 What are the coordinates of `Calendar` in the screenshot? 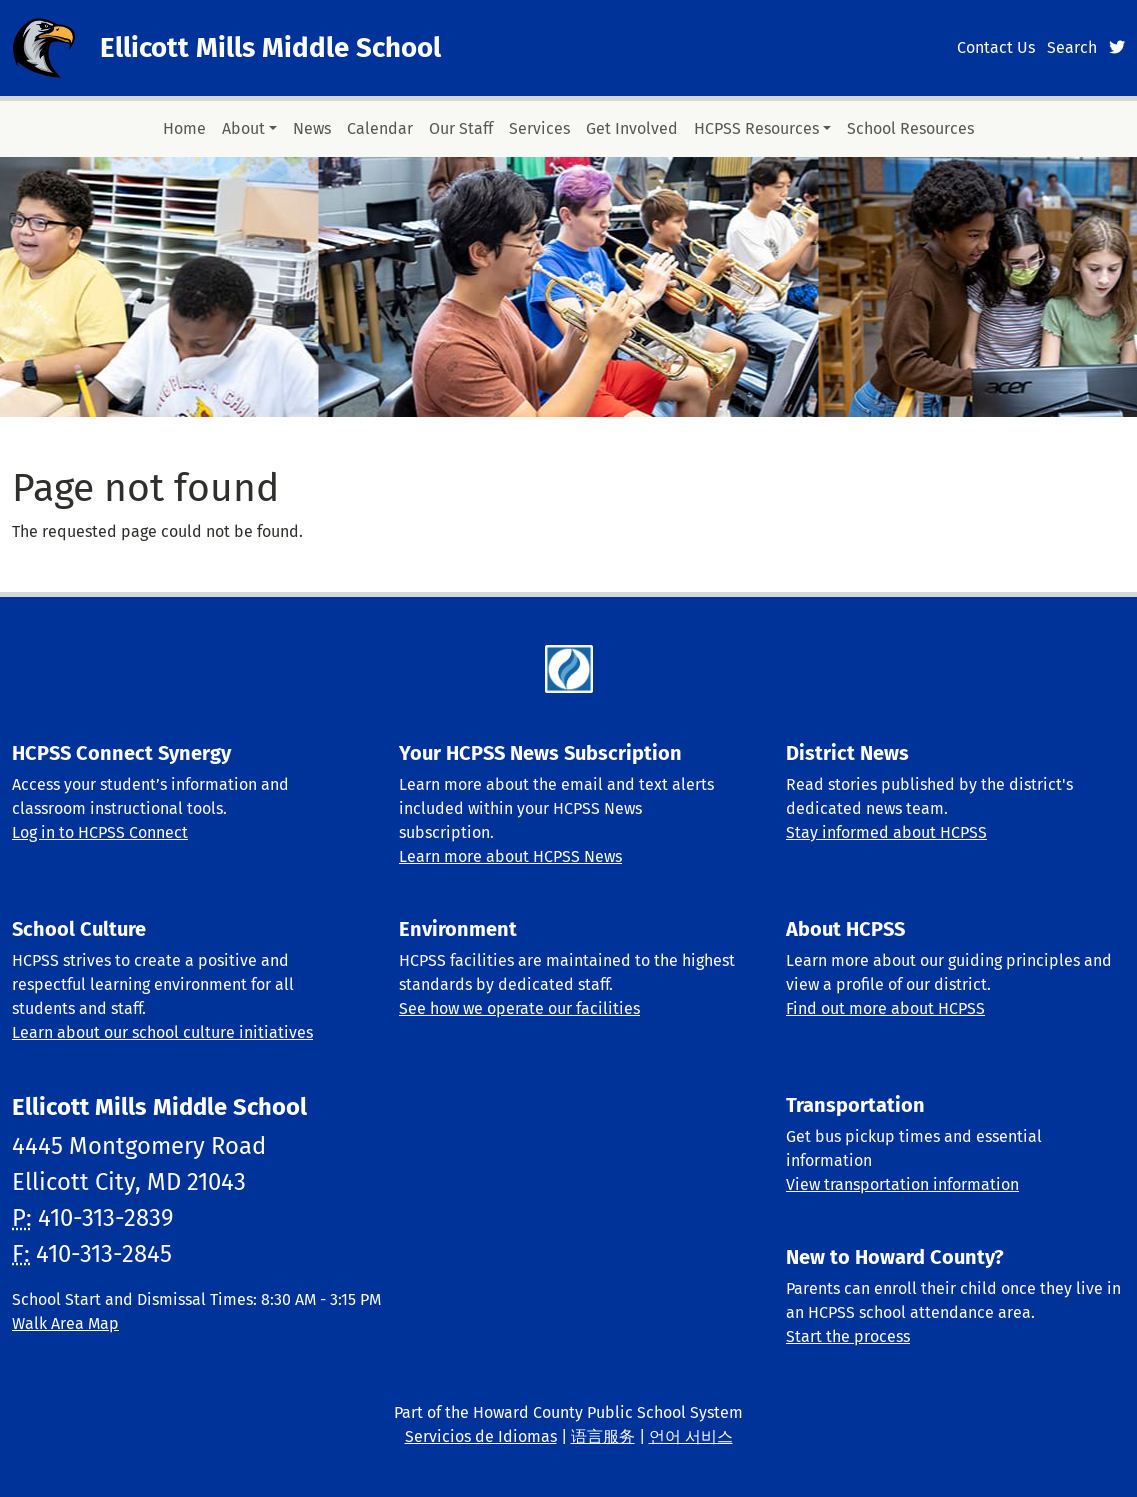 It's located at (380, 128).